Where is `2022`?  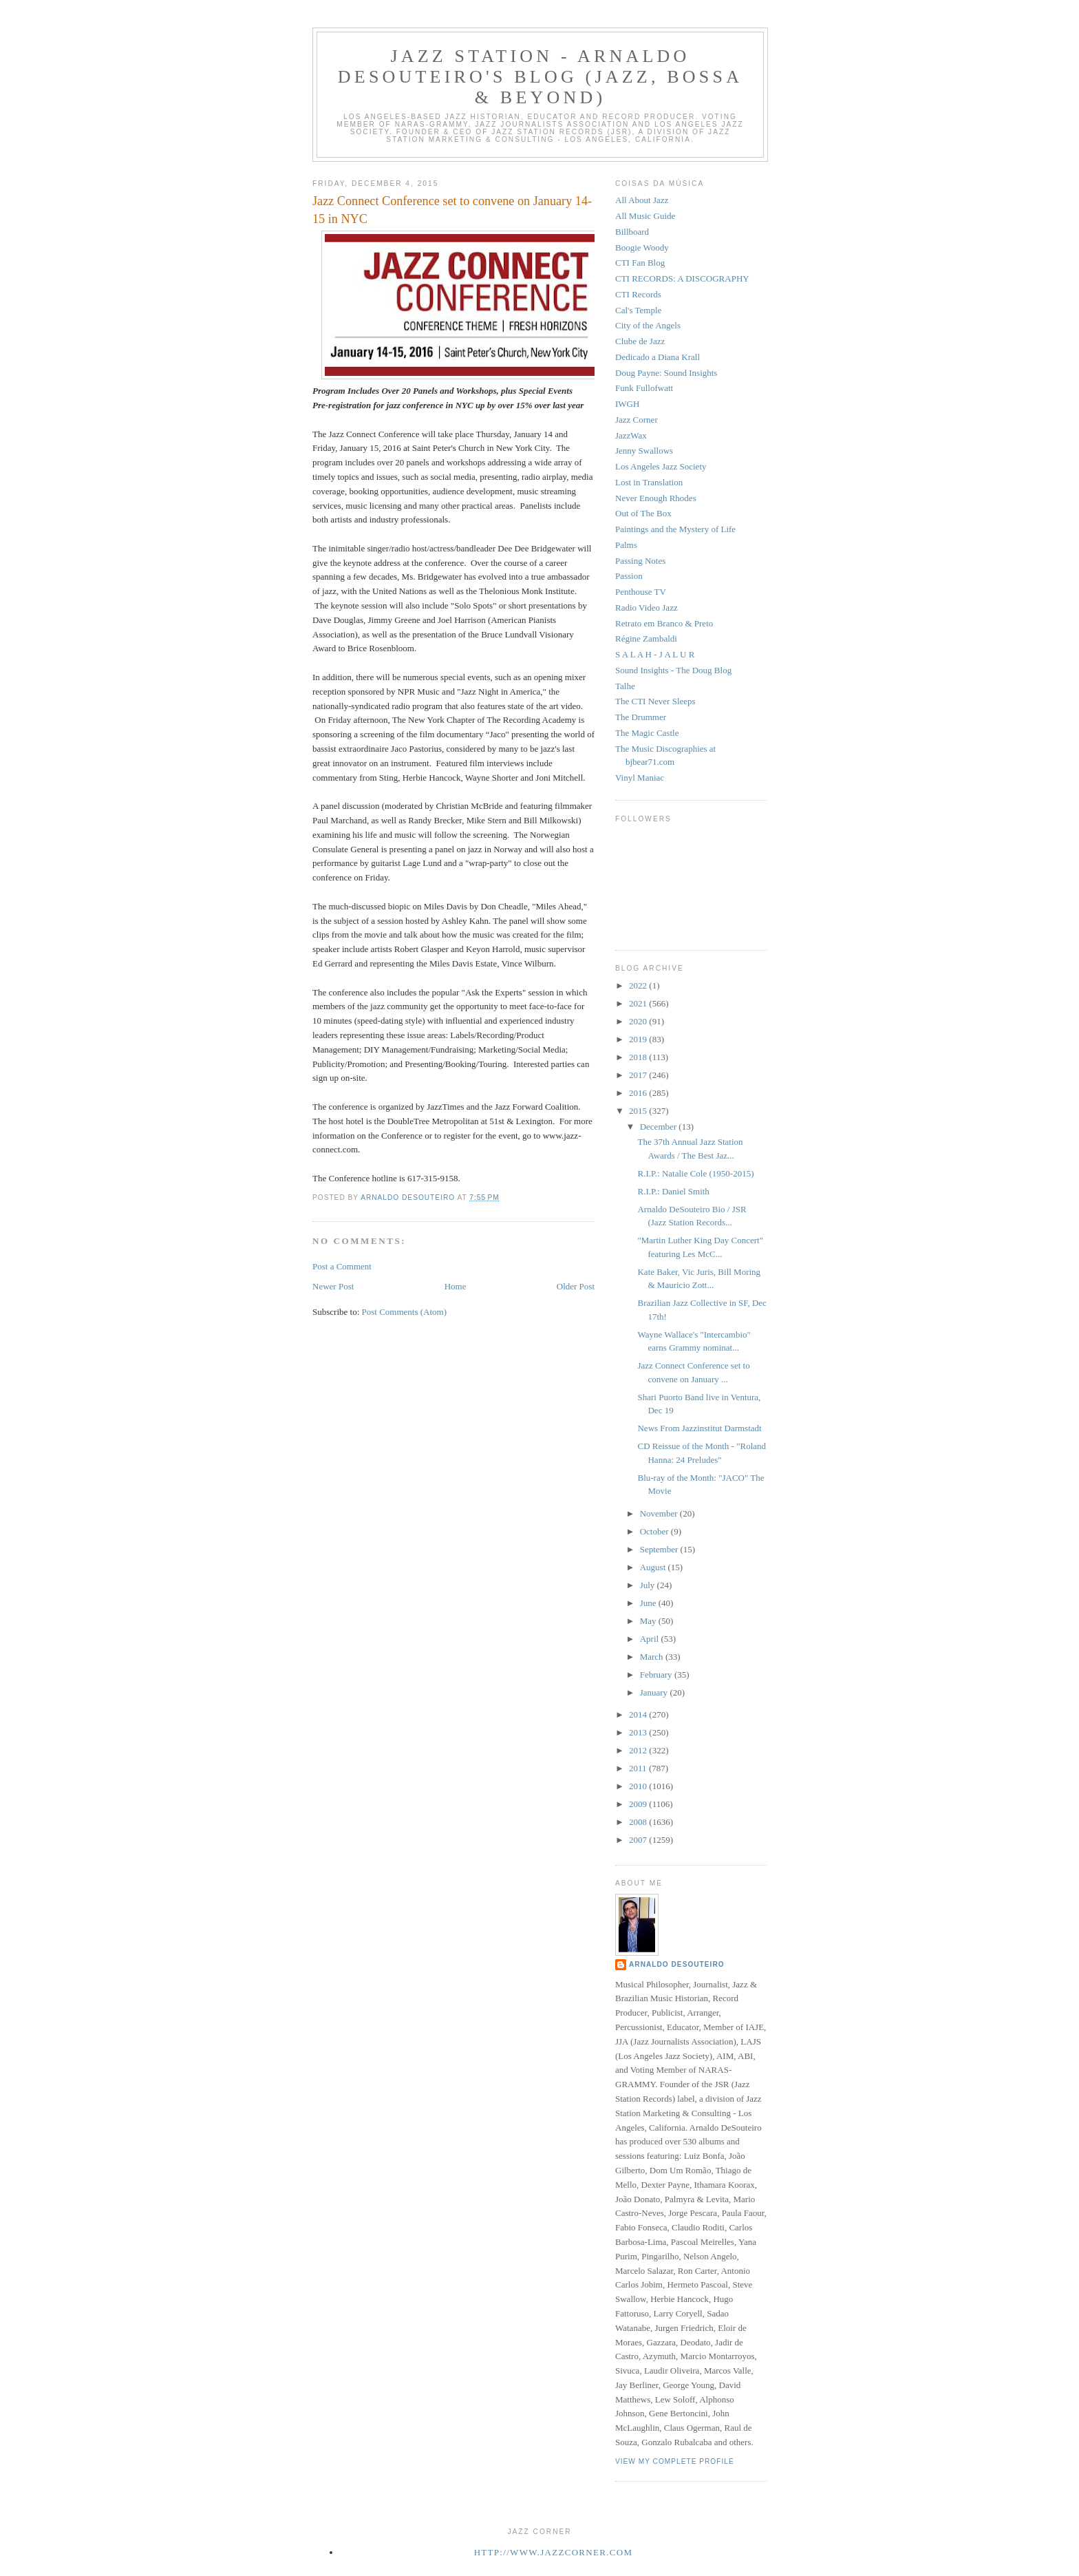 2022 is located at coordinates (639, 985).